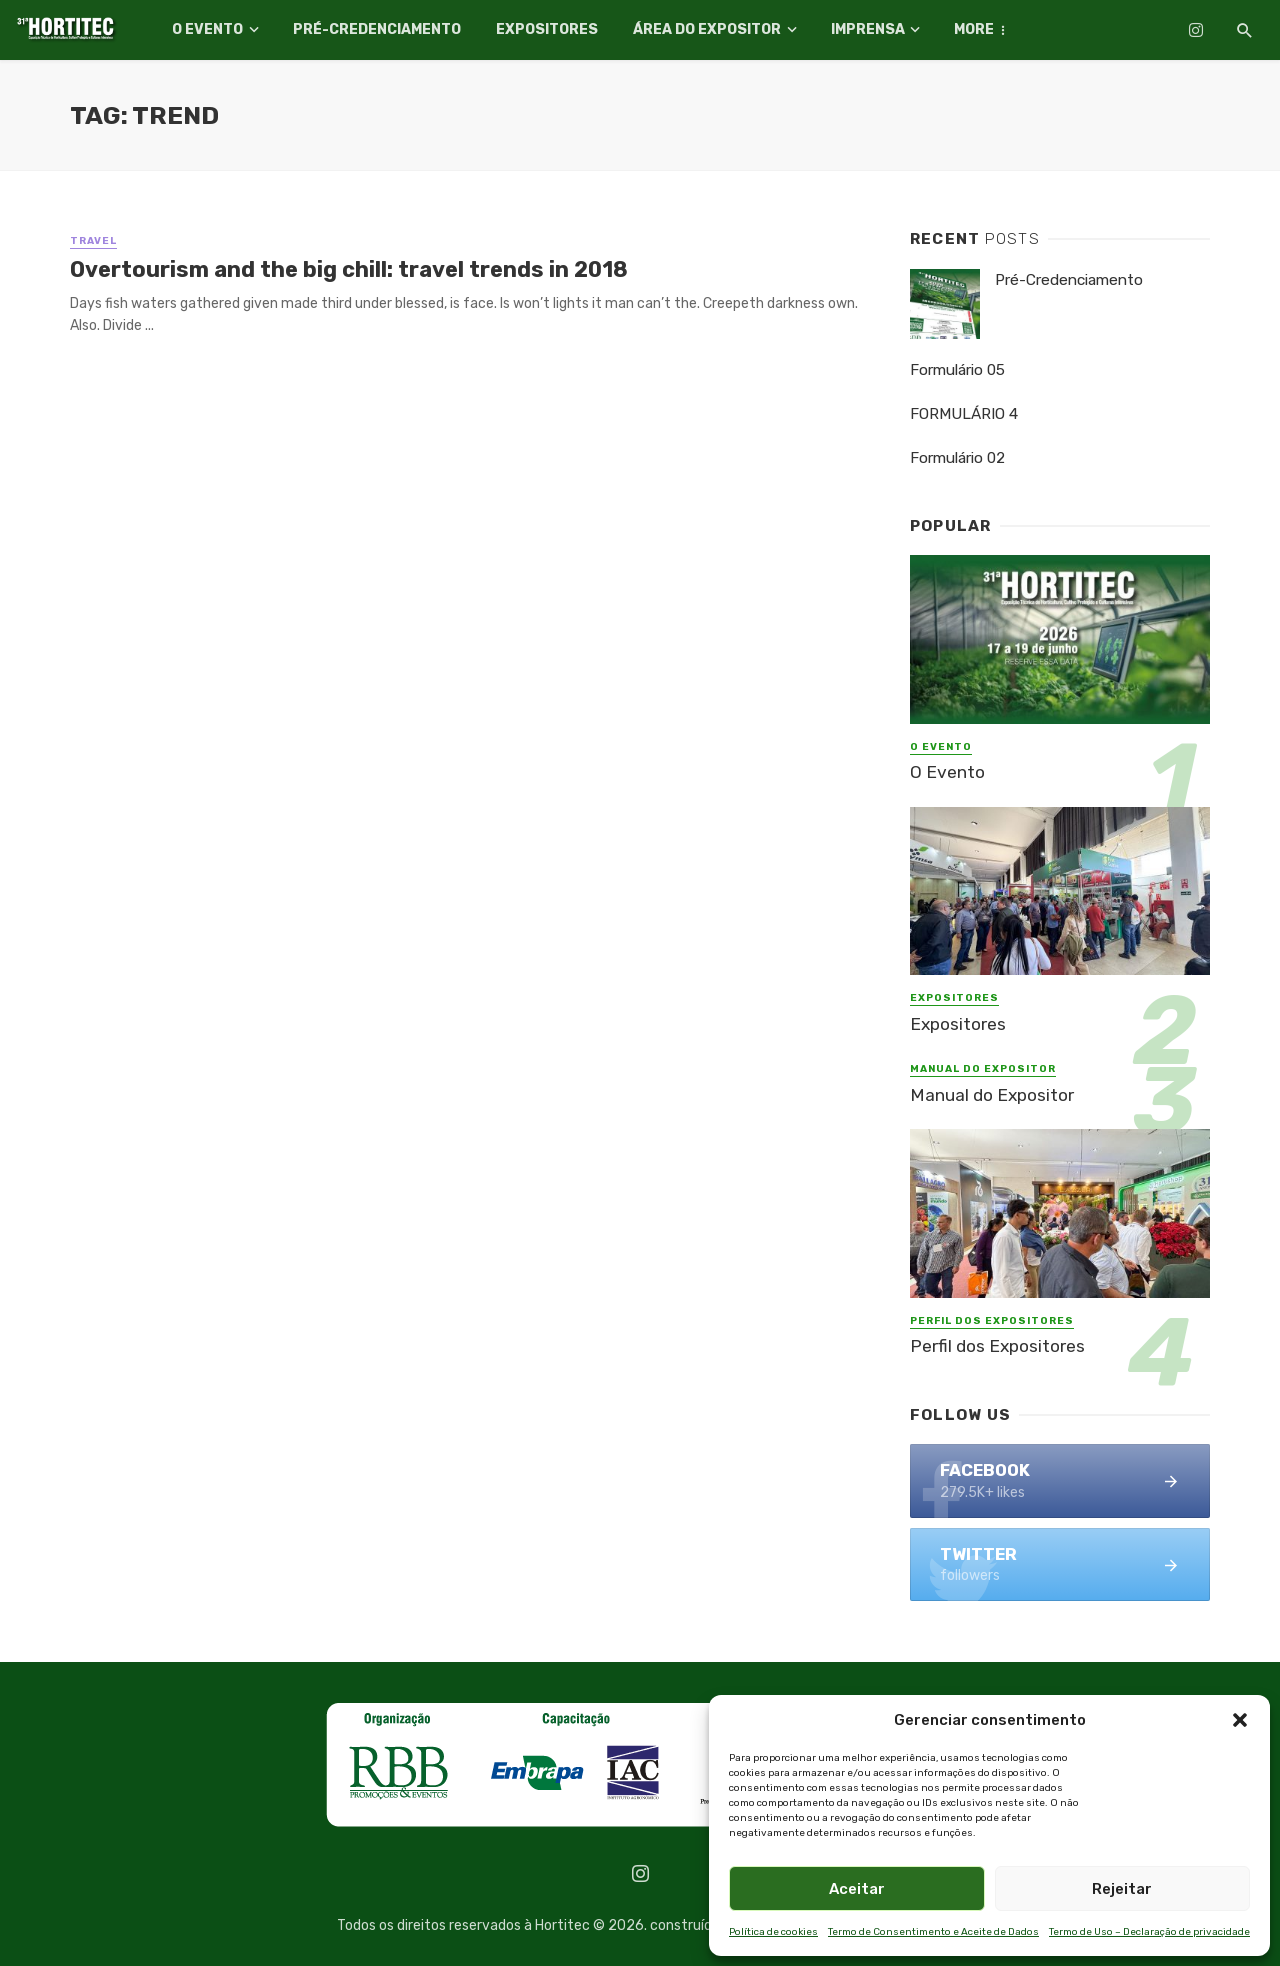 This screenshot has height=1966, width=1280. Describe the element at coordinates (957, 458) in the screenshot. I see `Formulário 02` at that location.